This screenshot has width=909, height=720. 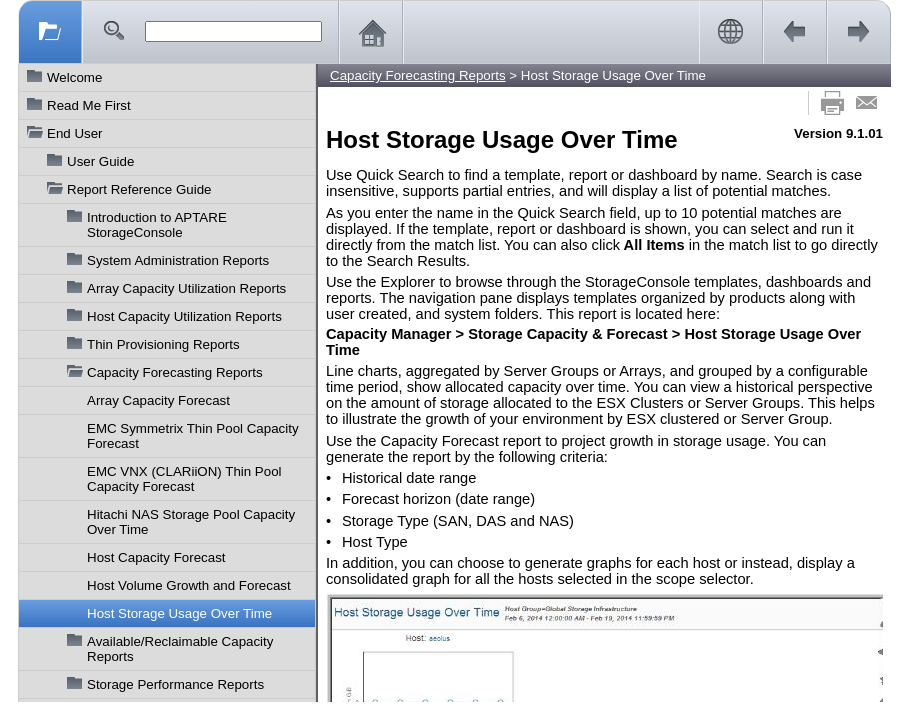 I want to click on Available/Reclaimable Capacity Reports, so click(x=180, y=649).